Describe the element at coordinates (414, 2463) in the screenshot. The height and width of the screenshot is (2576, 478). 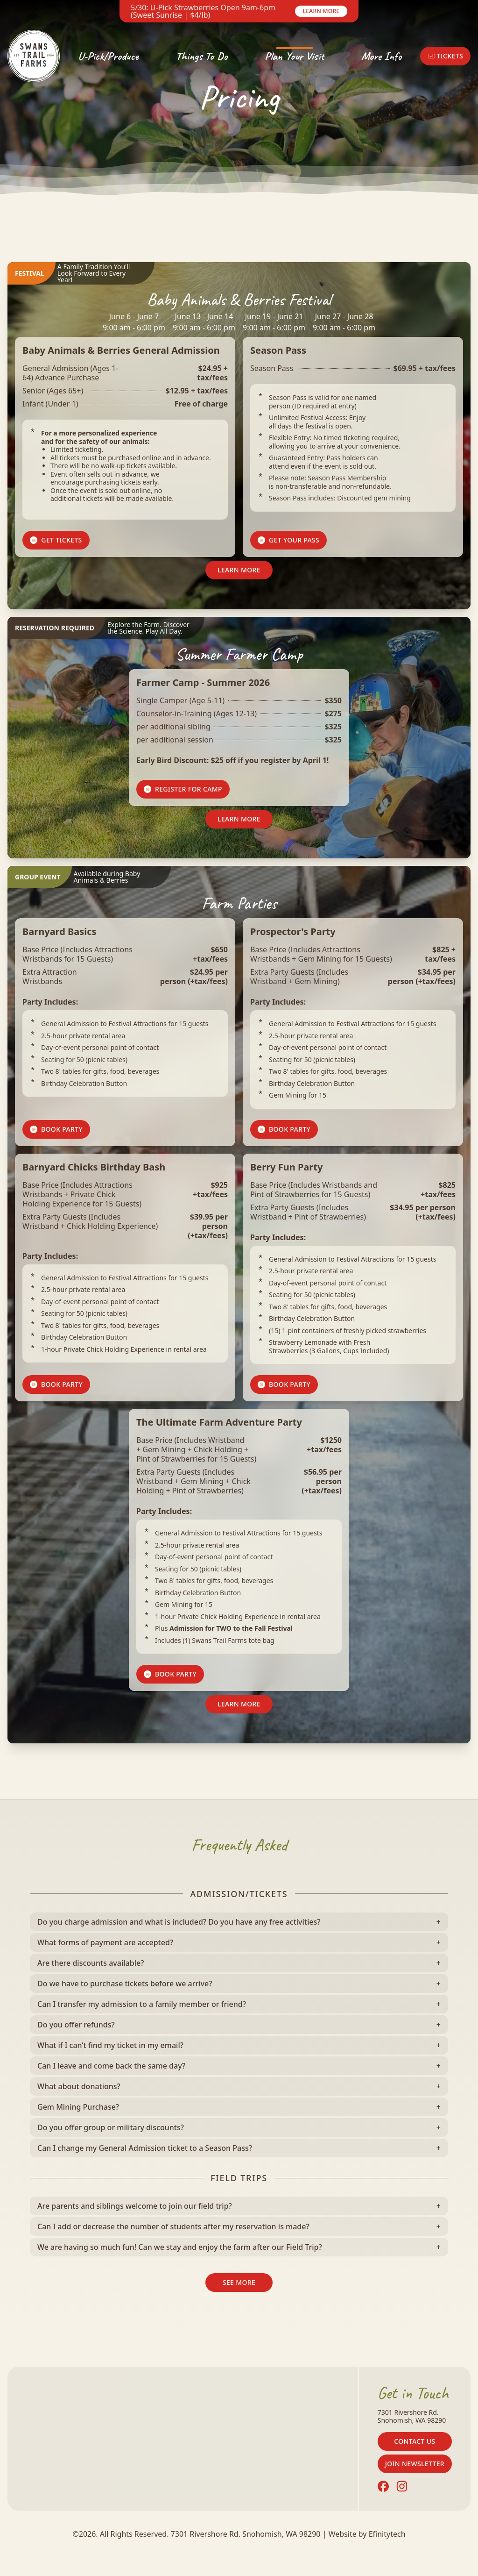
I see `Join Newsletter` at that location.